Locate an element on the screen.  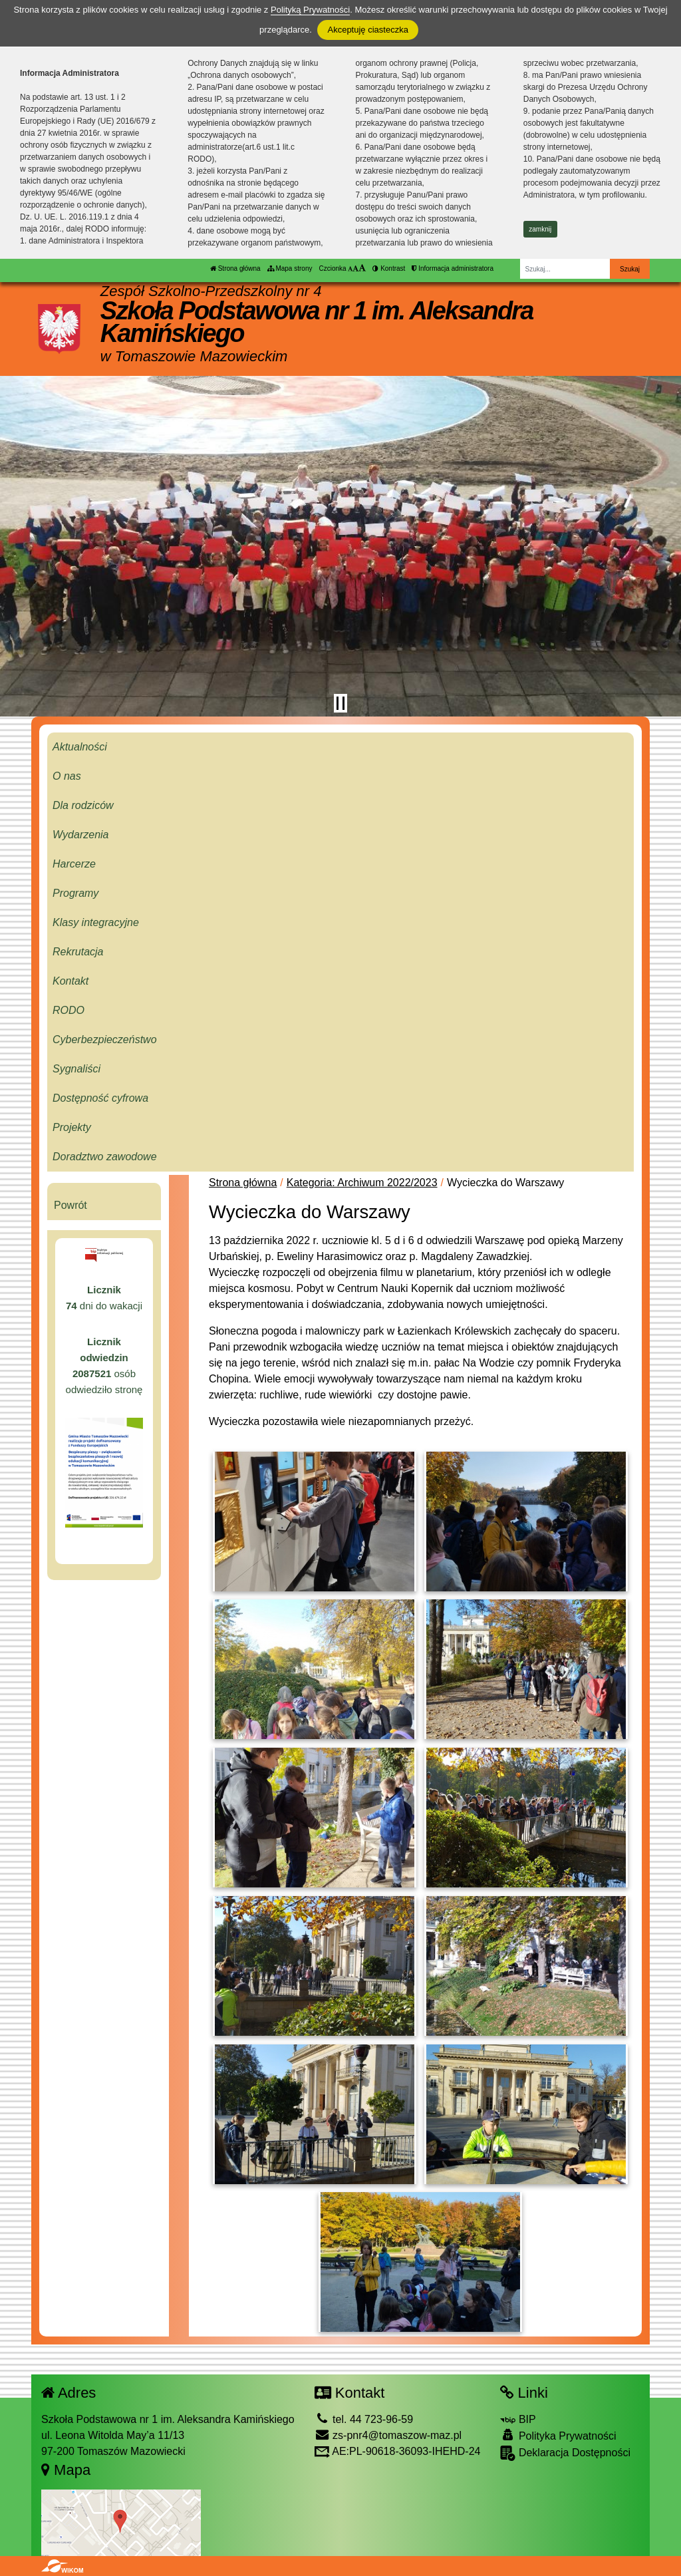
tel. 44 723-96-59 is located at coordinates (364, 2419).